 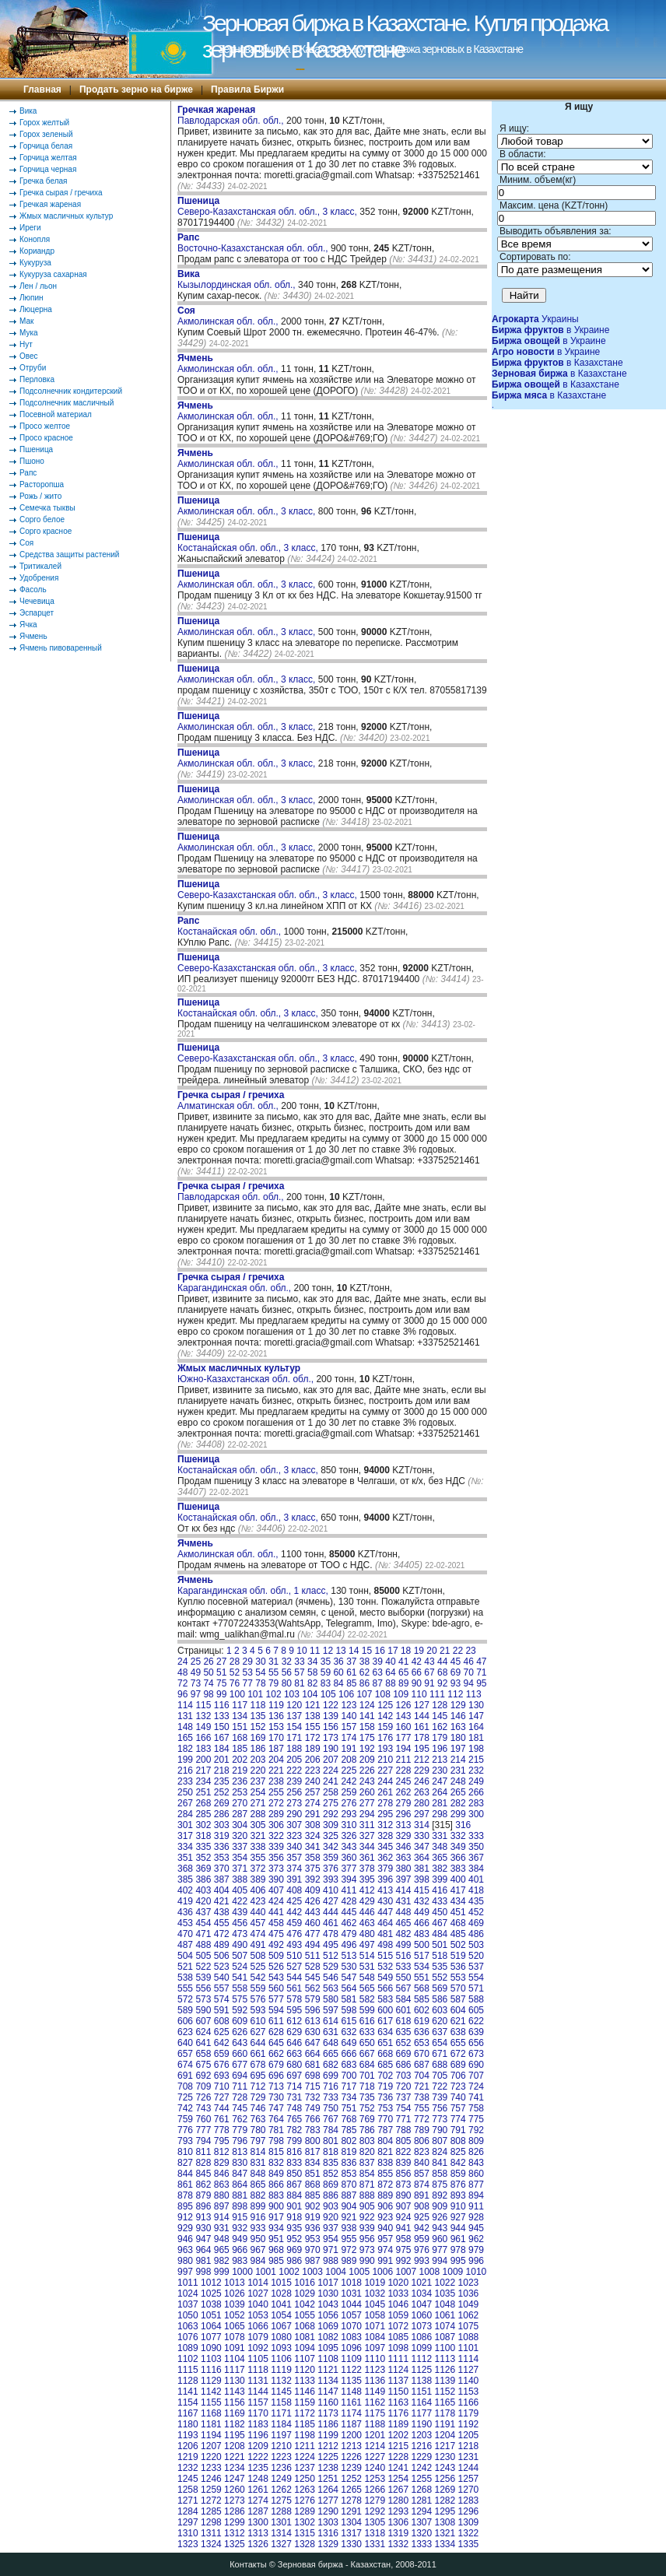 I want to click on 651, so click(x=385, y=2042).